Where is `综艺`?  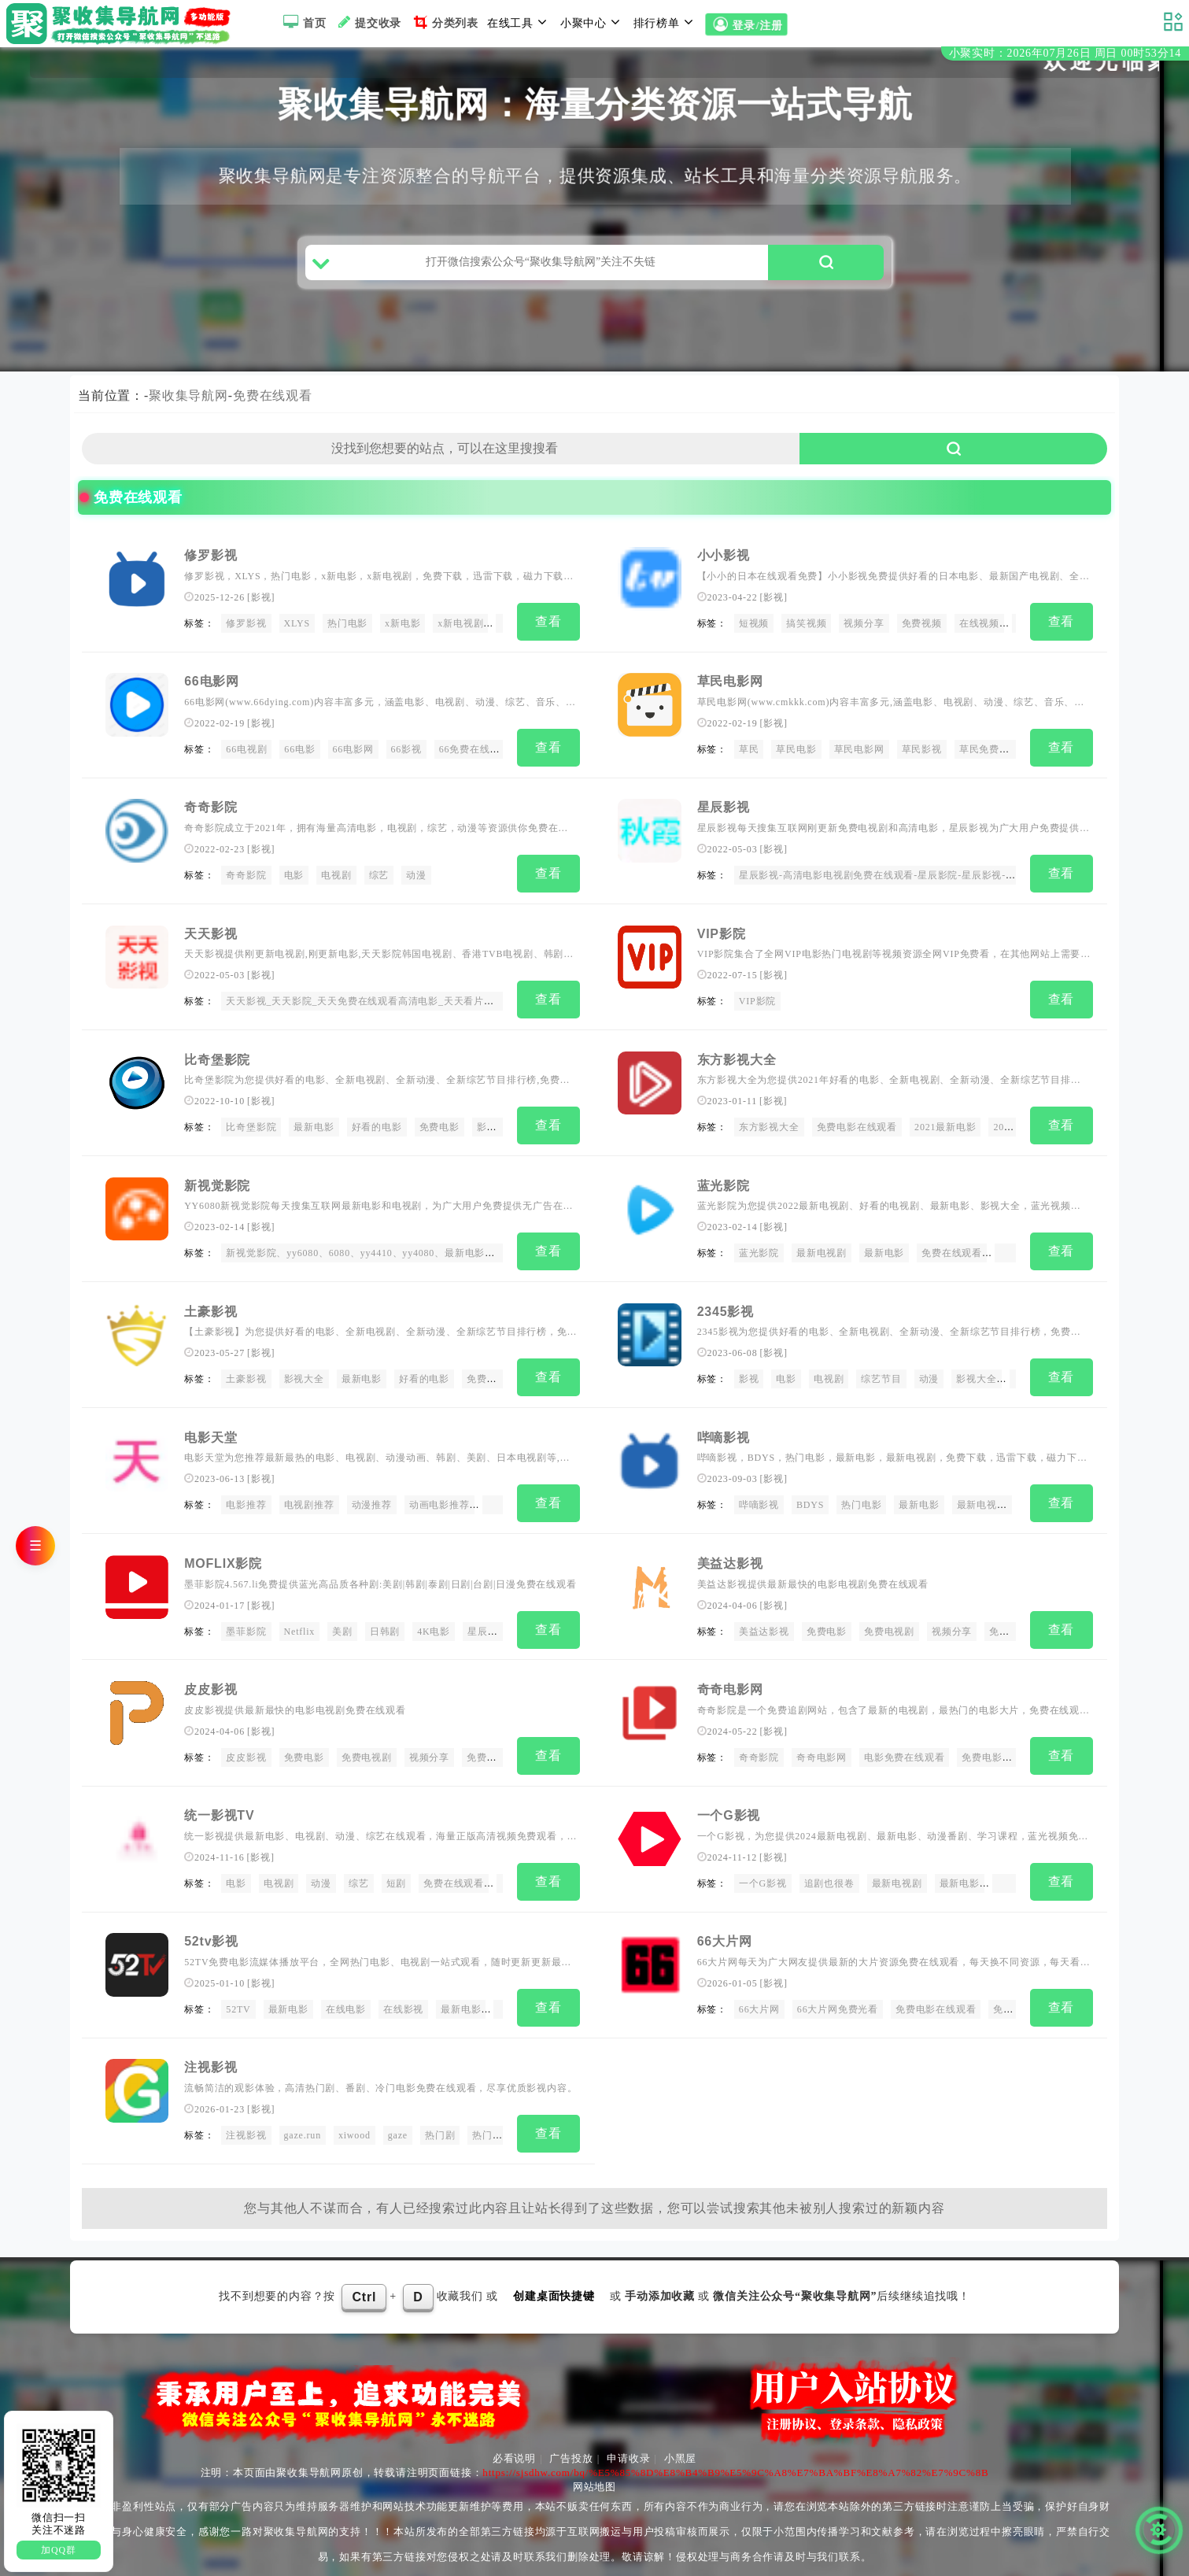
综艺 is located at coordinates (379, 877).